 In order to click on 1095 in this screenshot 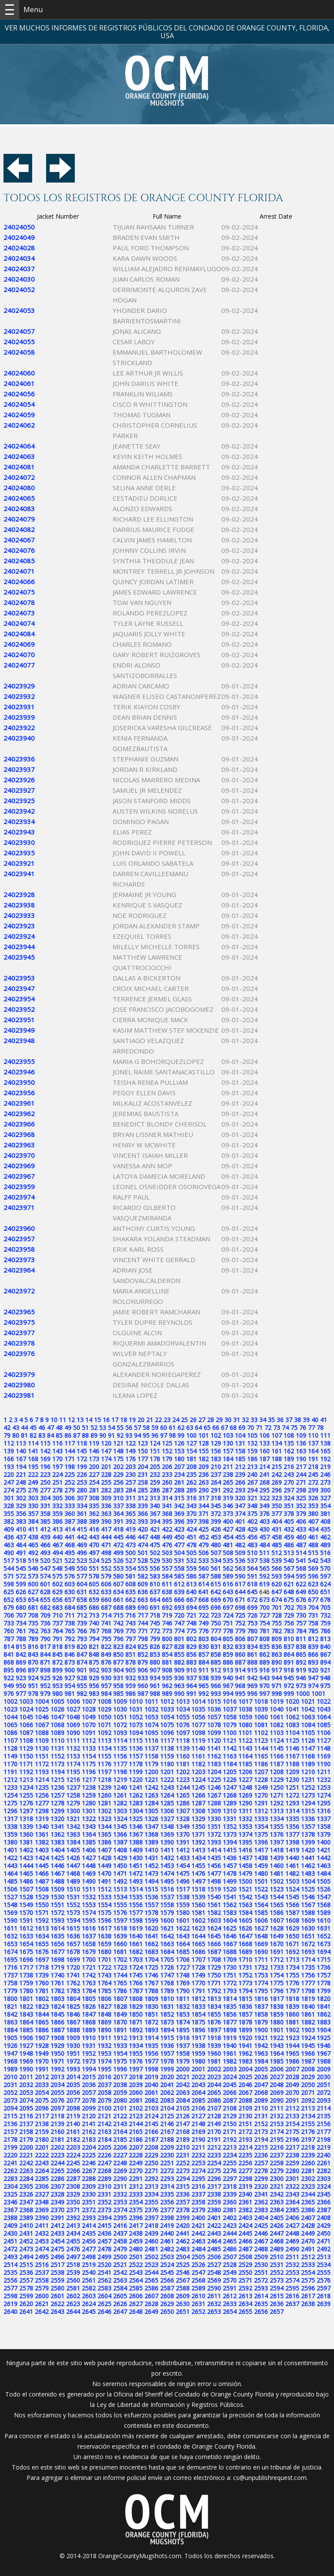, I will do `click(151, 1732)`.